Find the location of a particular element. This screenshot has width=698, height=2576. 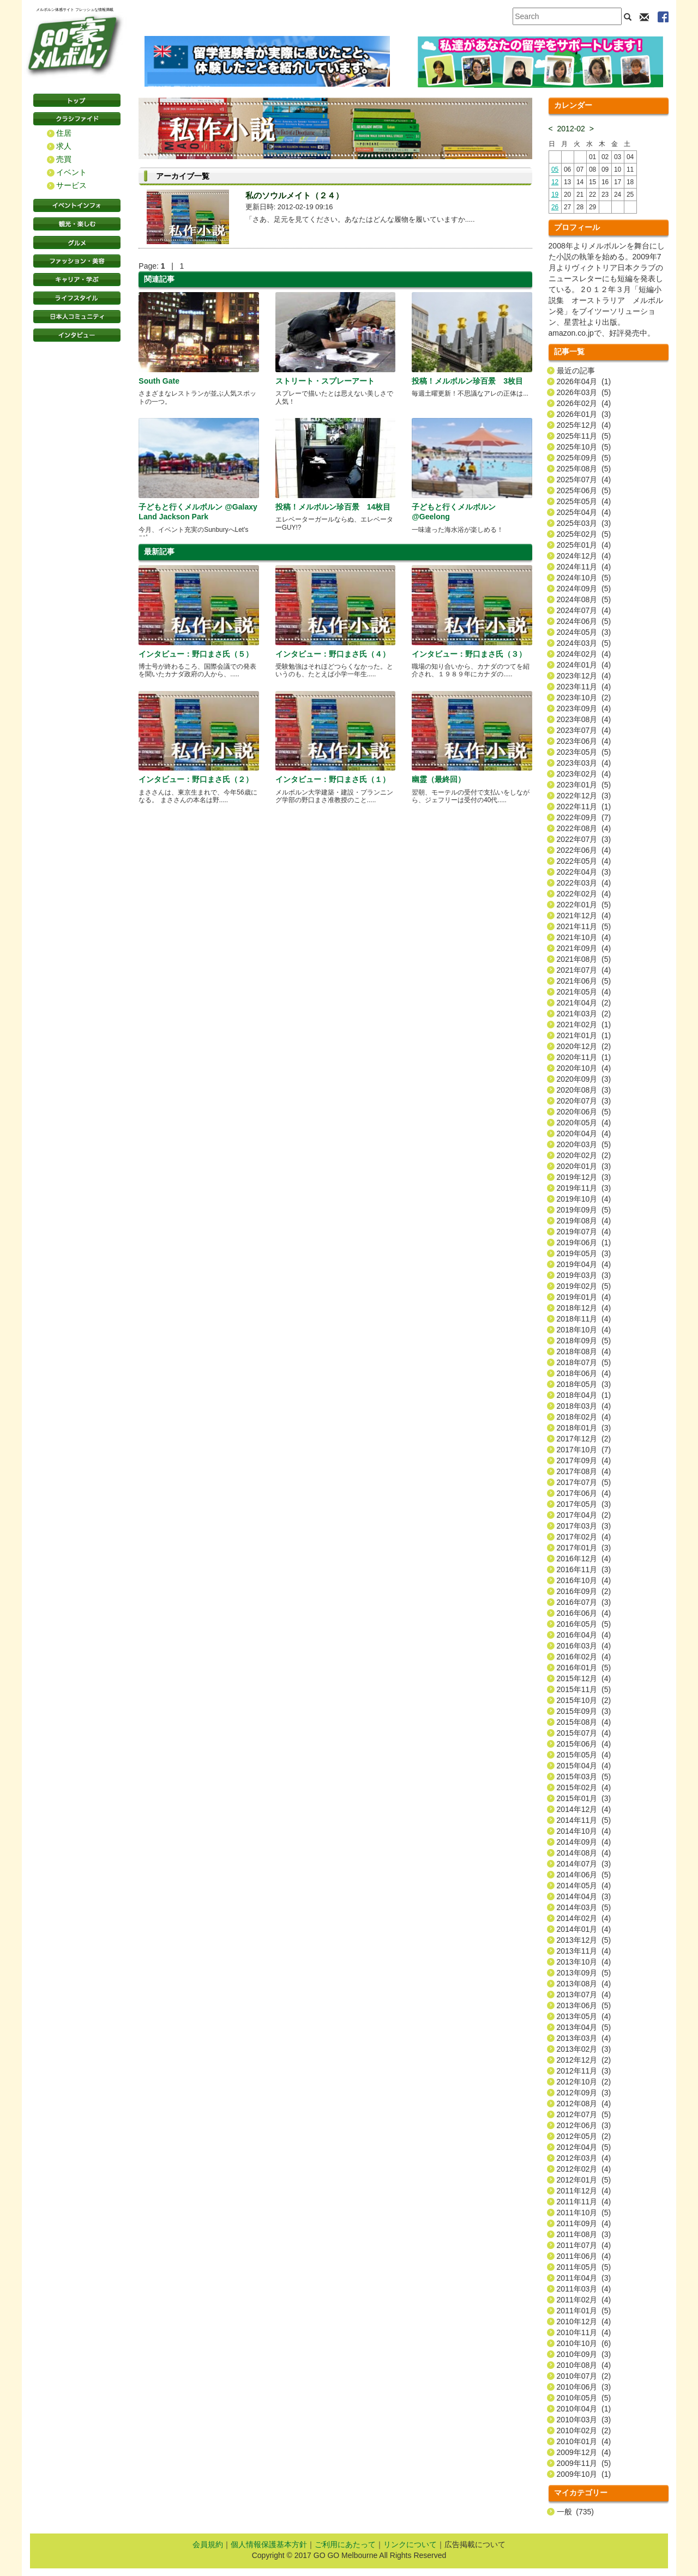

イベント is located at coordinates (71, 172).